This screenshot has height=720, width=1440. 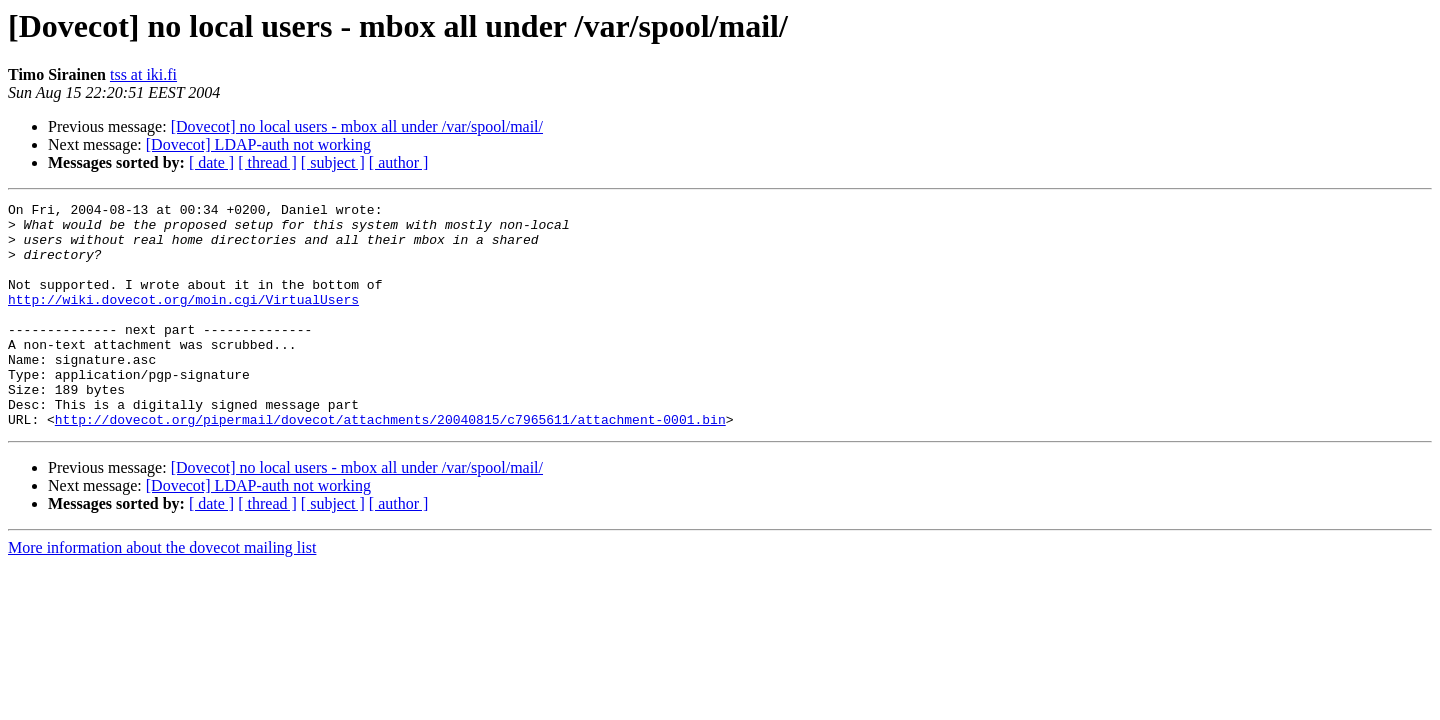 What do you see at coordinates (258, 144) in the screenshot?
I see `[Dovecot] LDAP-auth not working` at bounding box center [258, 144].